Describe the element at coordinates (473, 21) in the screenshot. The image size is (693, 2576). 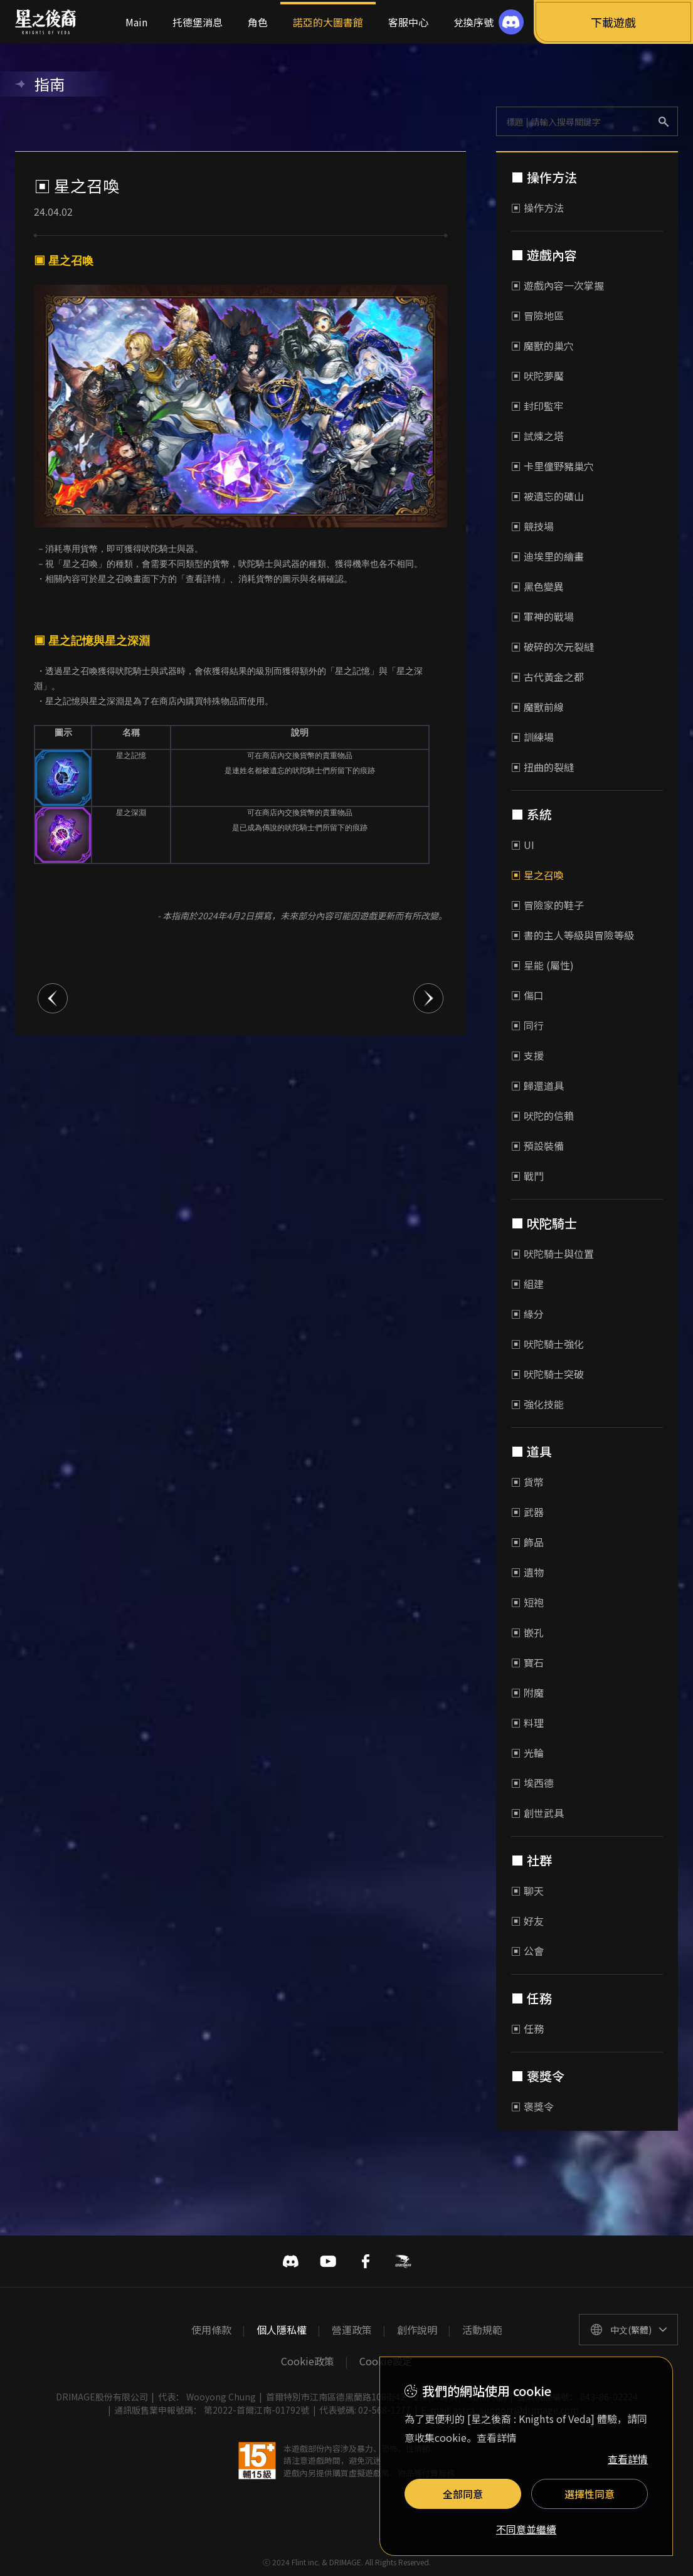
I see `兌換序號` at that location.